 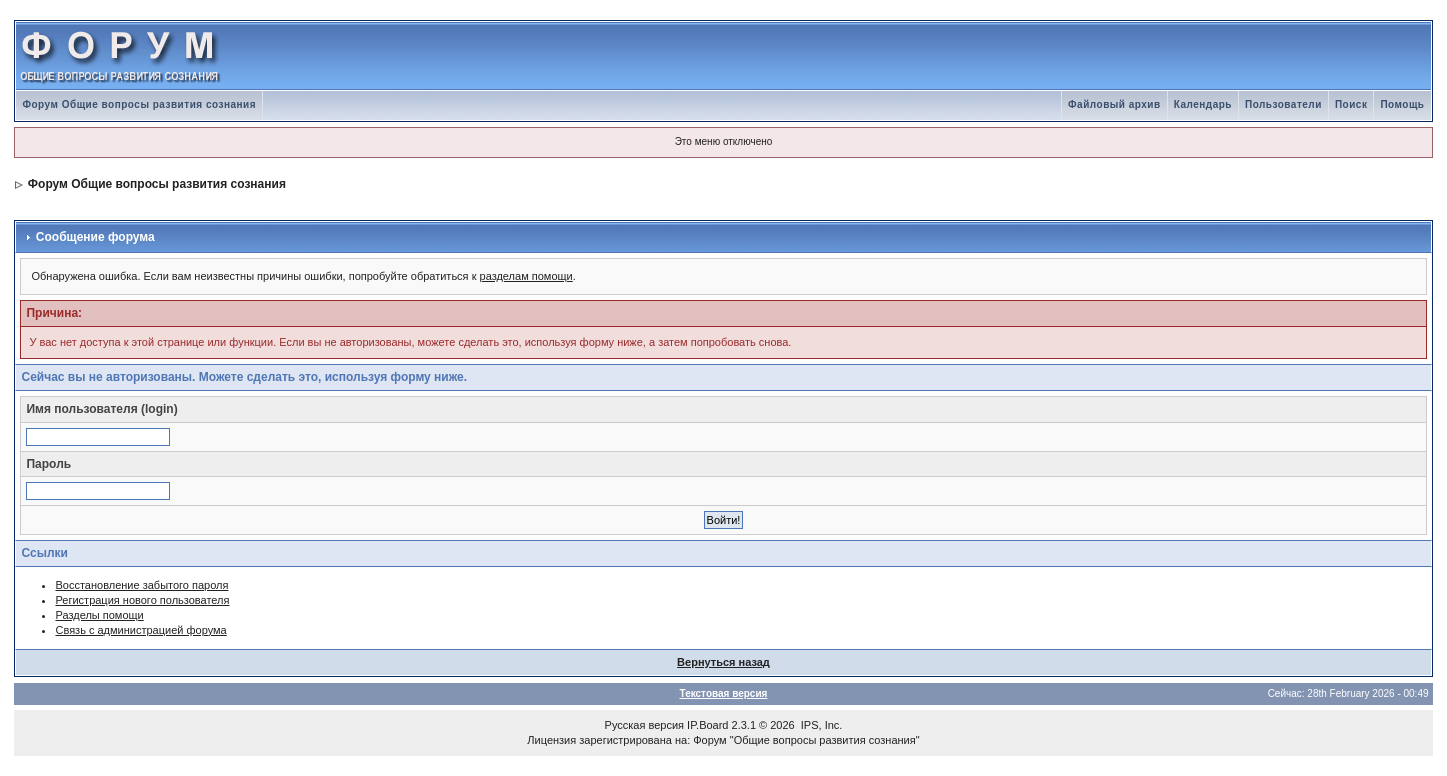 I want to click on Пользователи, so click(x=1283, y=104).